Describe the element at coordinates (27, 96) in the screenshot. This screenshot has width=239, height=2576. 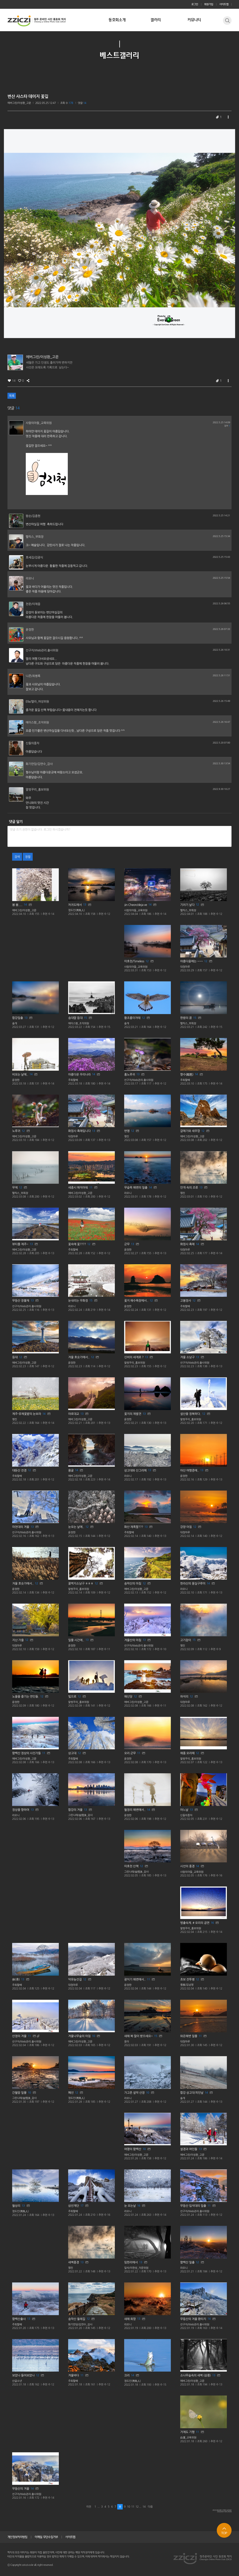
I see `변산 샤스타 데이지 꽃길` at that location.